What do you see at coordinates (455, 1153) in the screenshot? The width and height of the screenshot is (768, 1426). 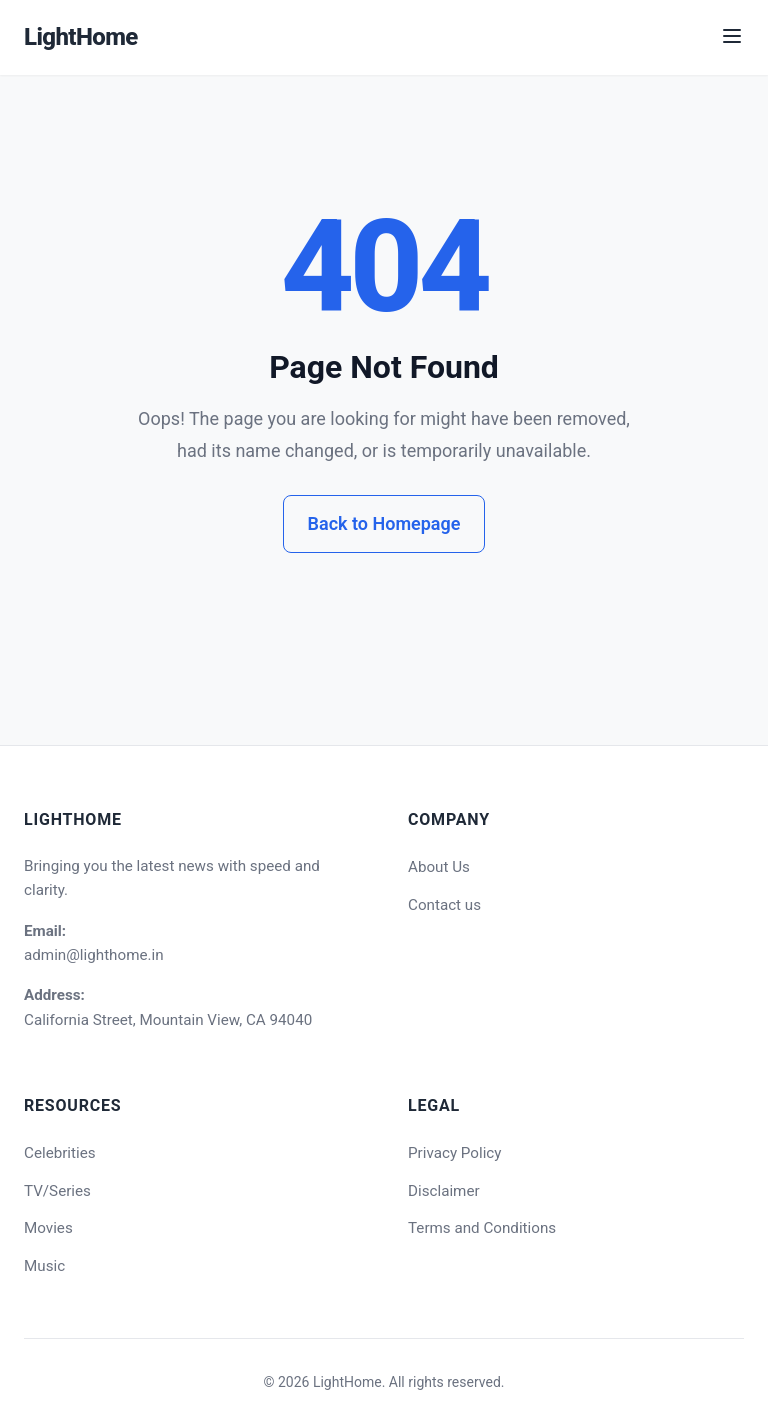 I see `Privacy Policy` at bounding box center [455, 1153].